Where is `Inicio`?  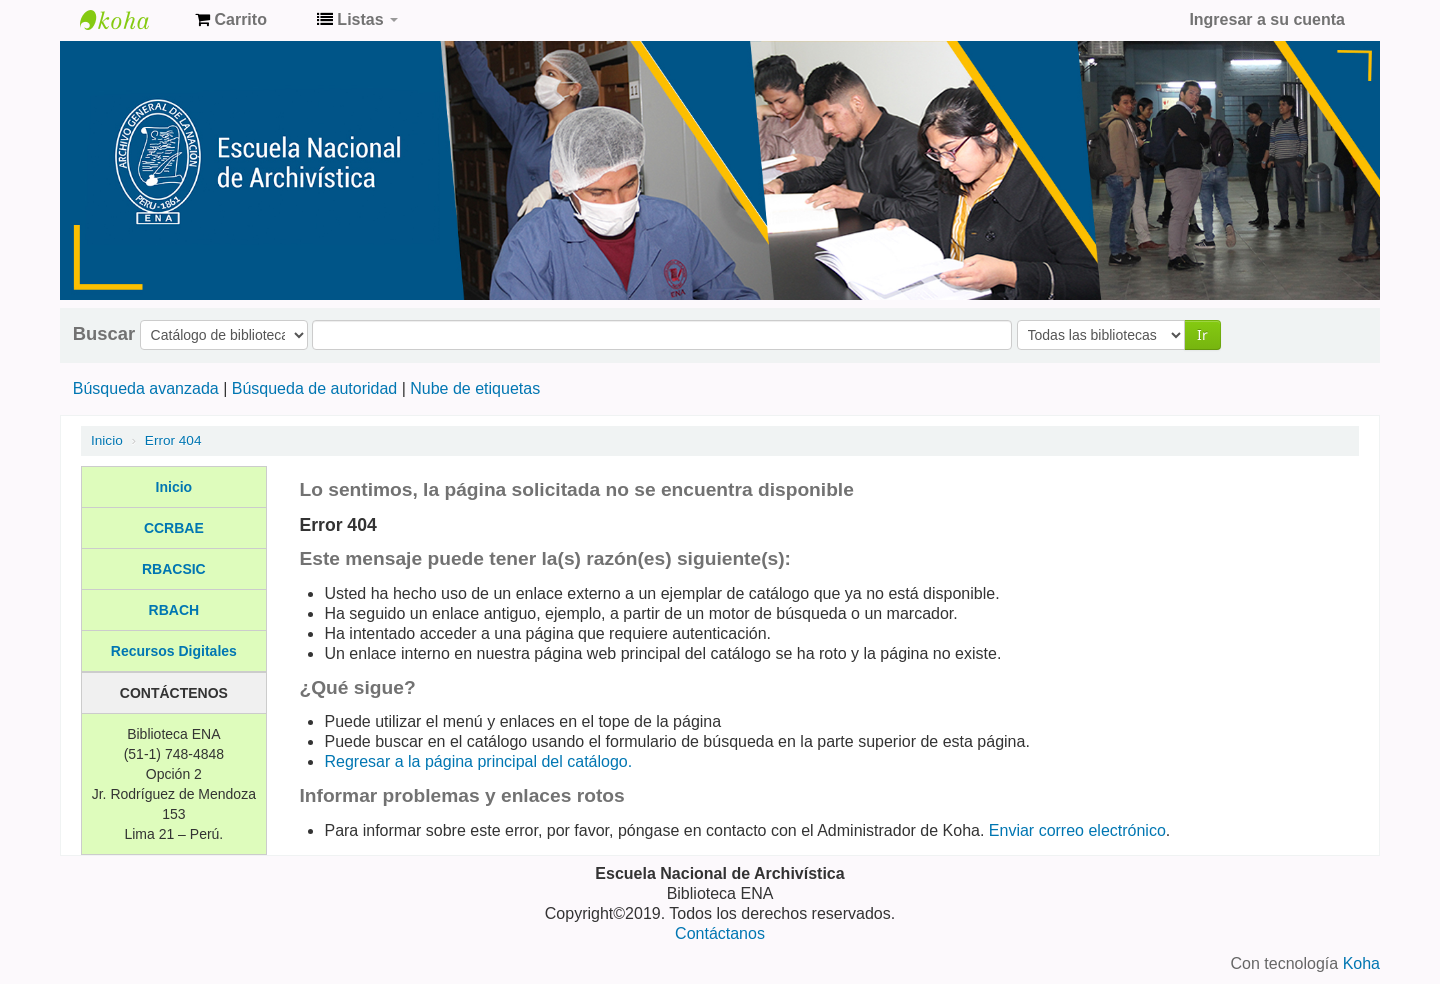 Inicio is located at coordinates (107, 440).